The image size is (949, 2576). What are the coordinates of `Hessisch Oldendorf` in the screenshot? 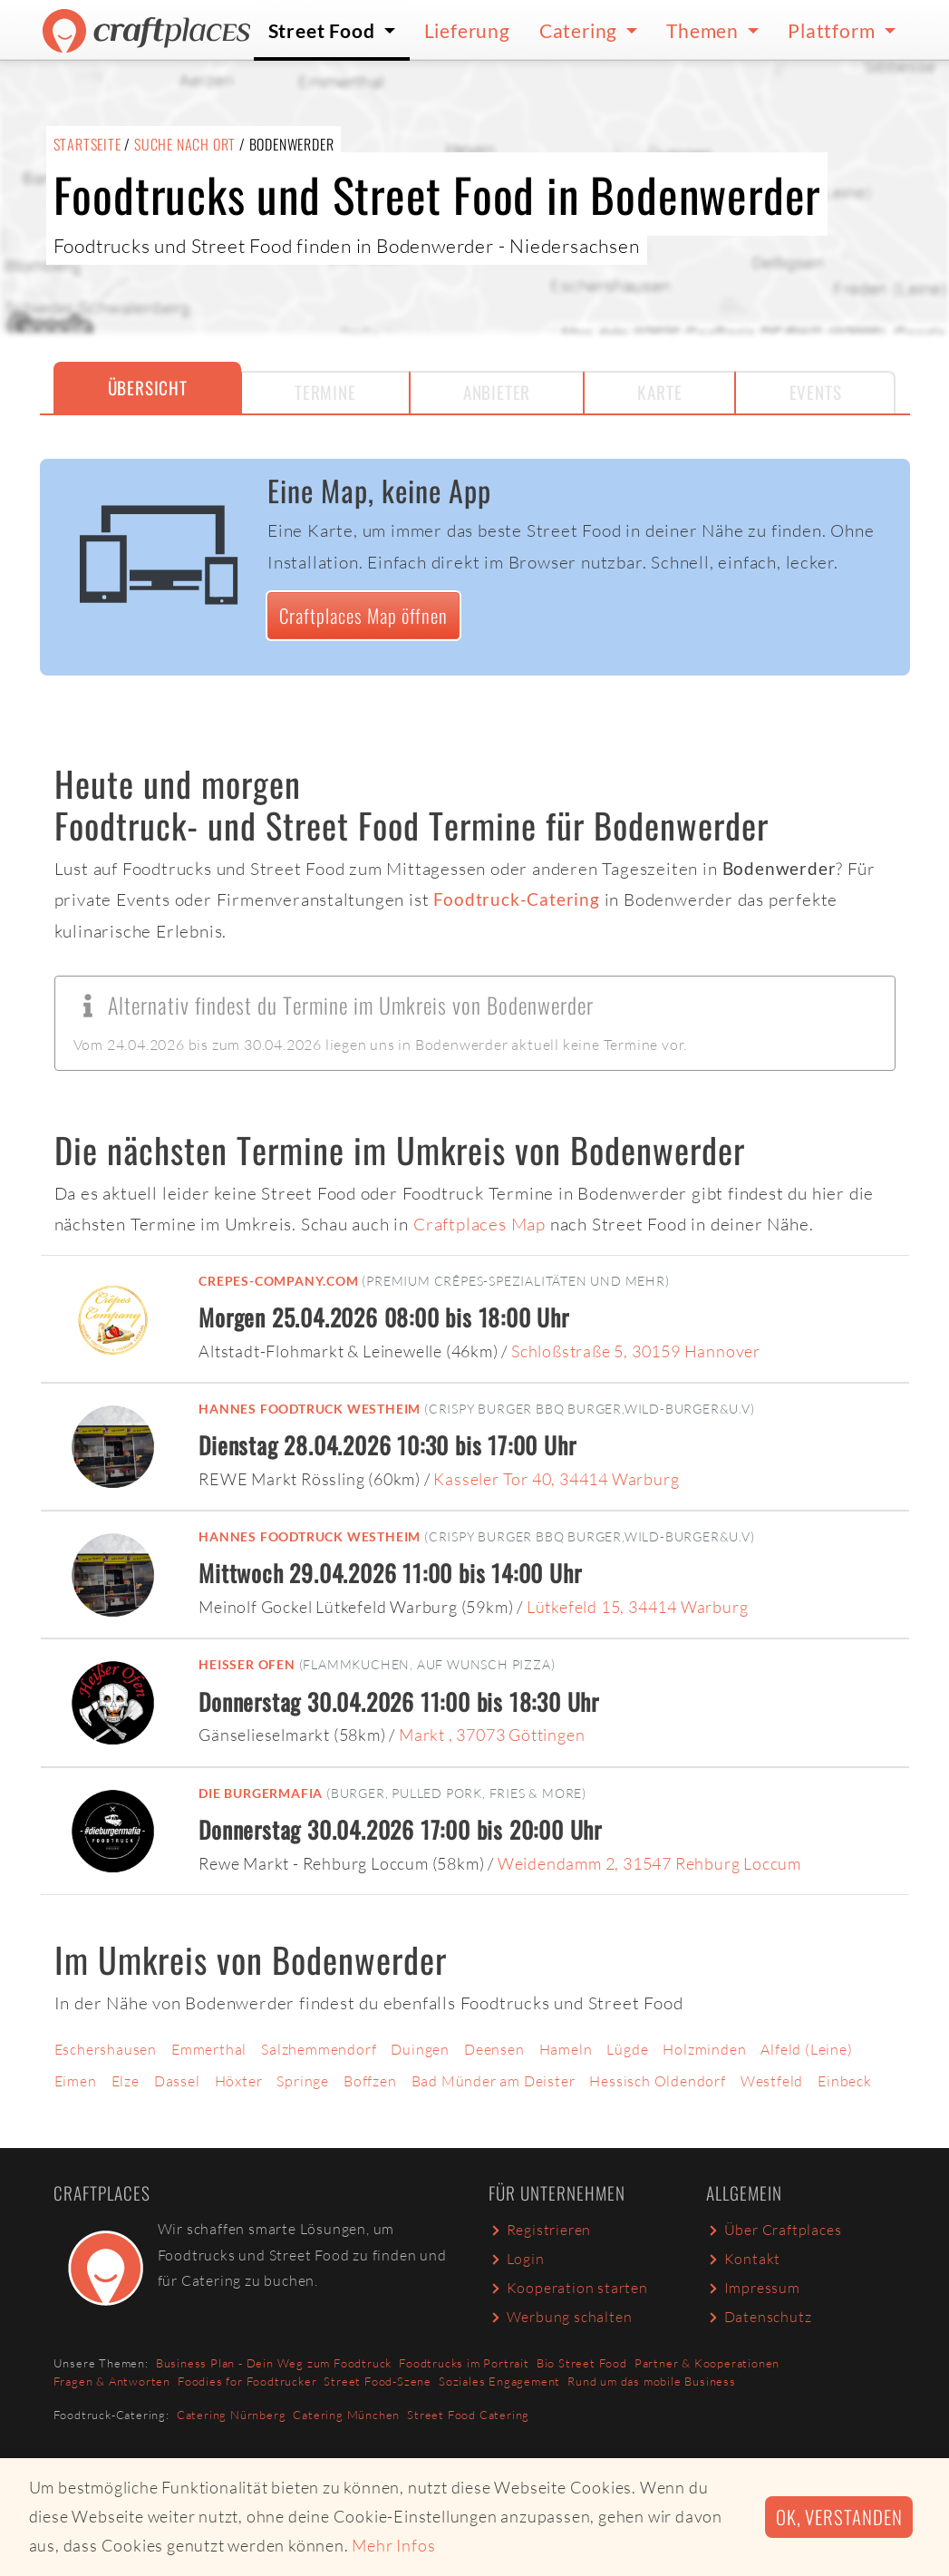 It's located at (657, 2081).